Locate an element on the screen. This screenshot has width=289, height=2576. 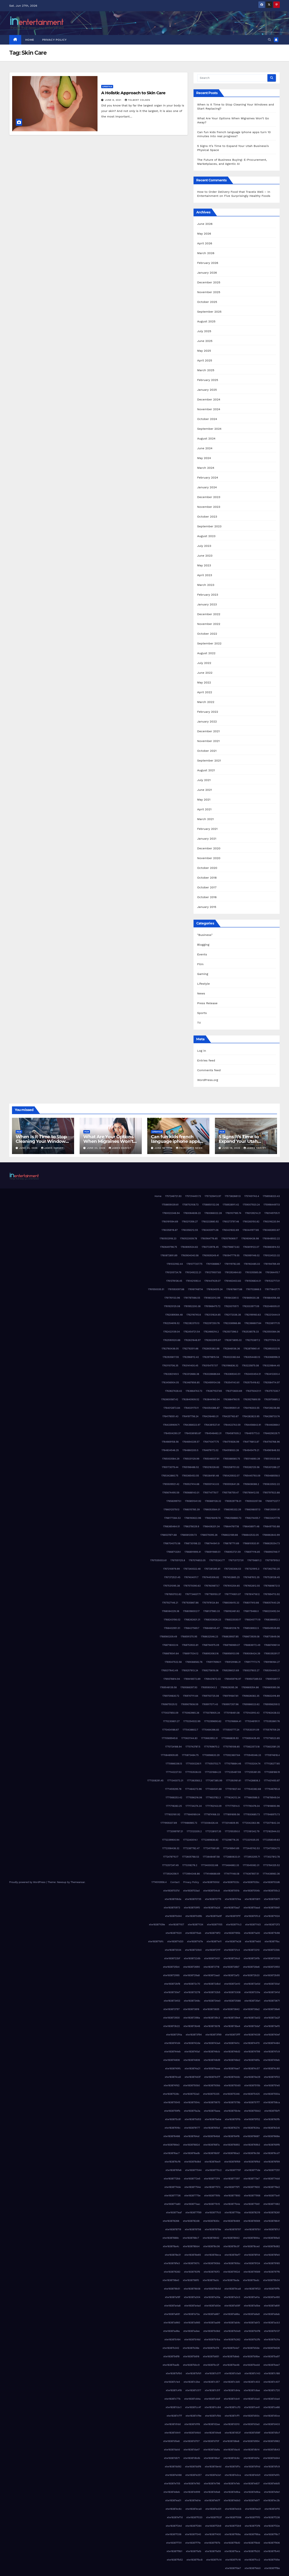
1763884760.15 is located at coordinates (231, 1399).